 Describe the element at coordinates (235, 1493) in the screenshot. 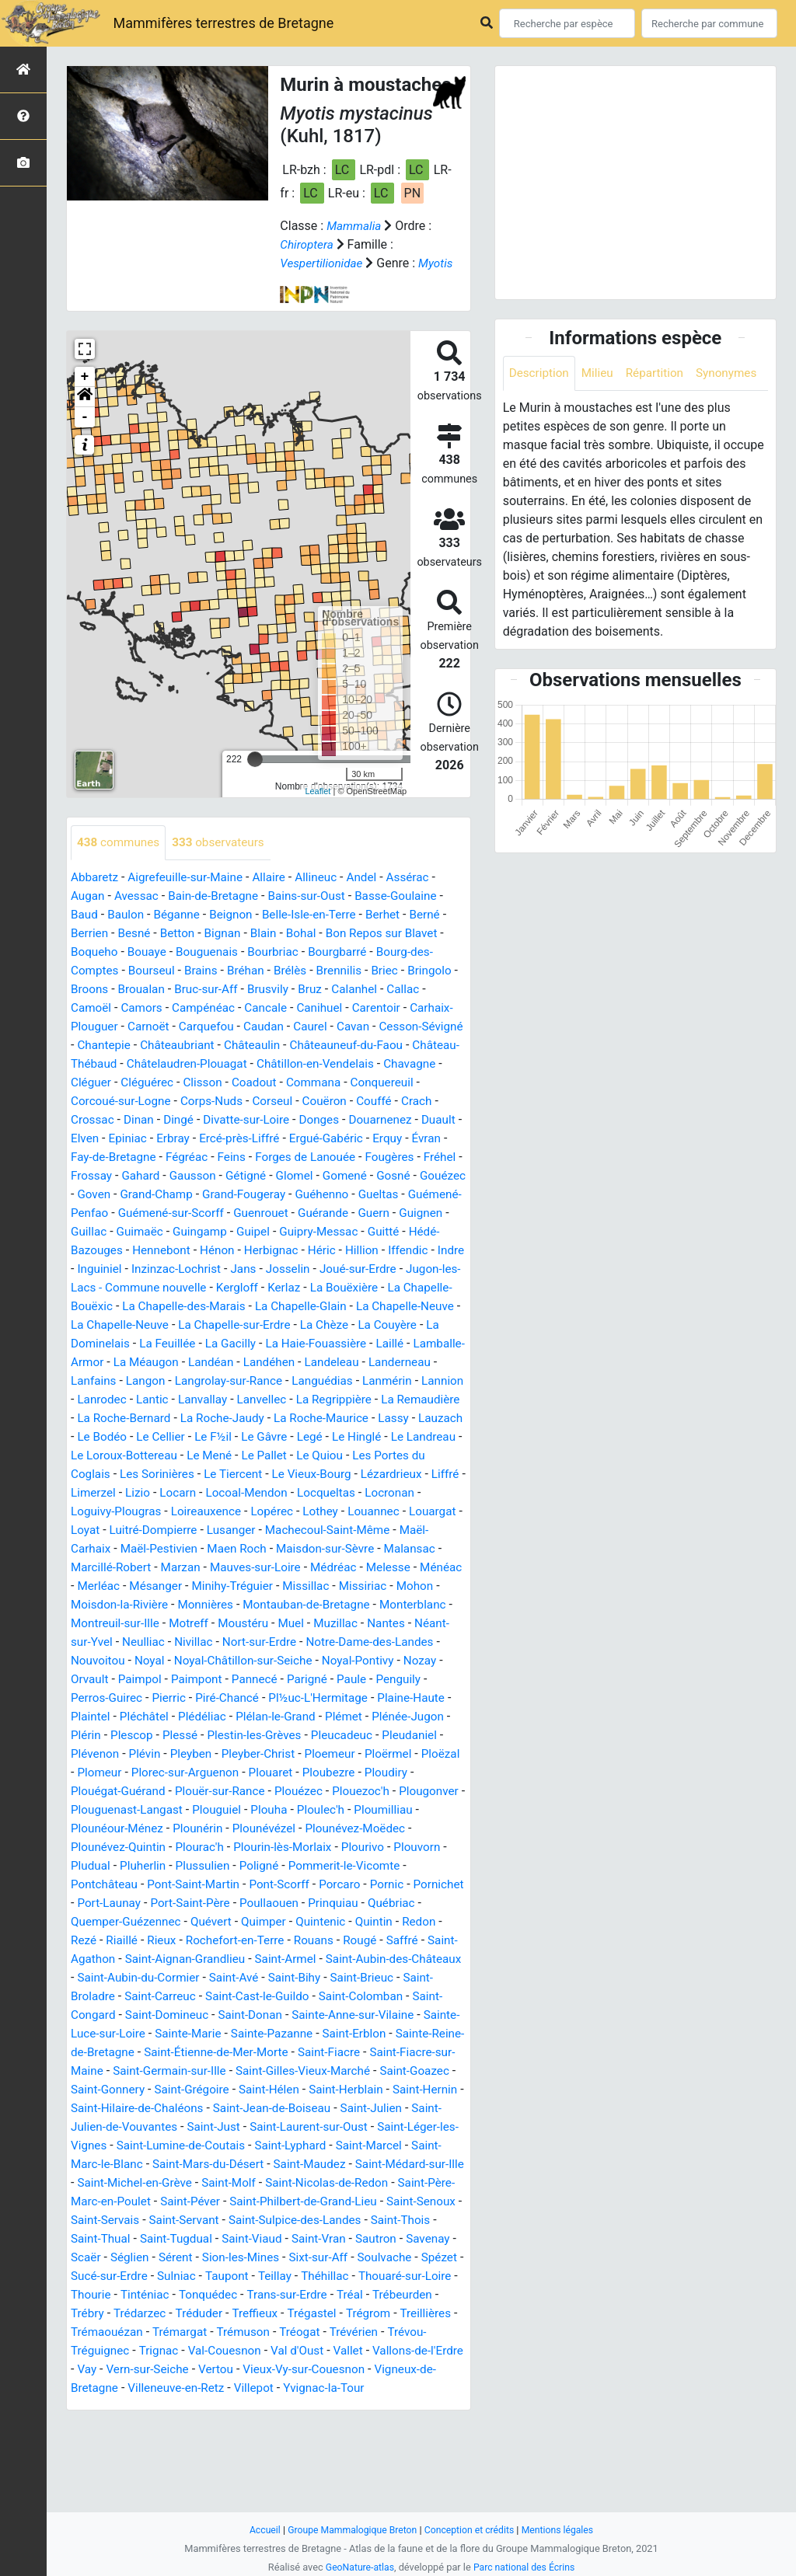

I see `Legé` at that location.